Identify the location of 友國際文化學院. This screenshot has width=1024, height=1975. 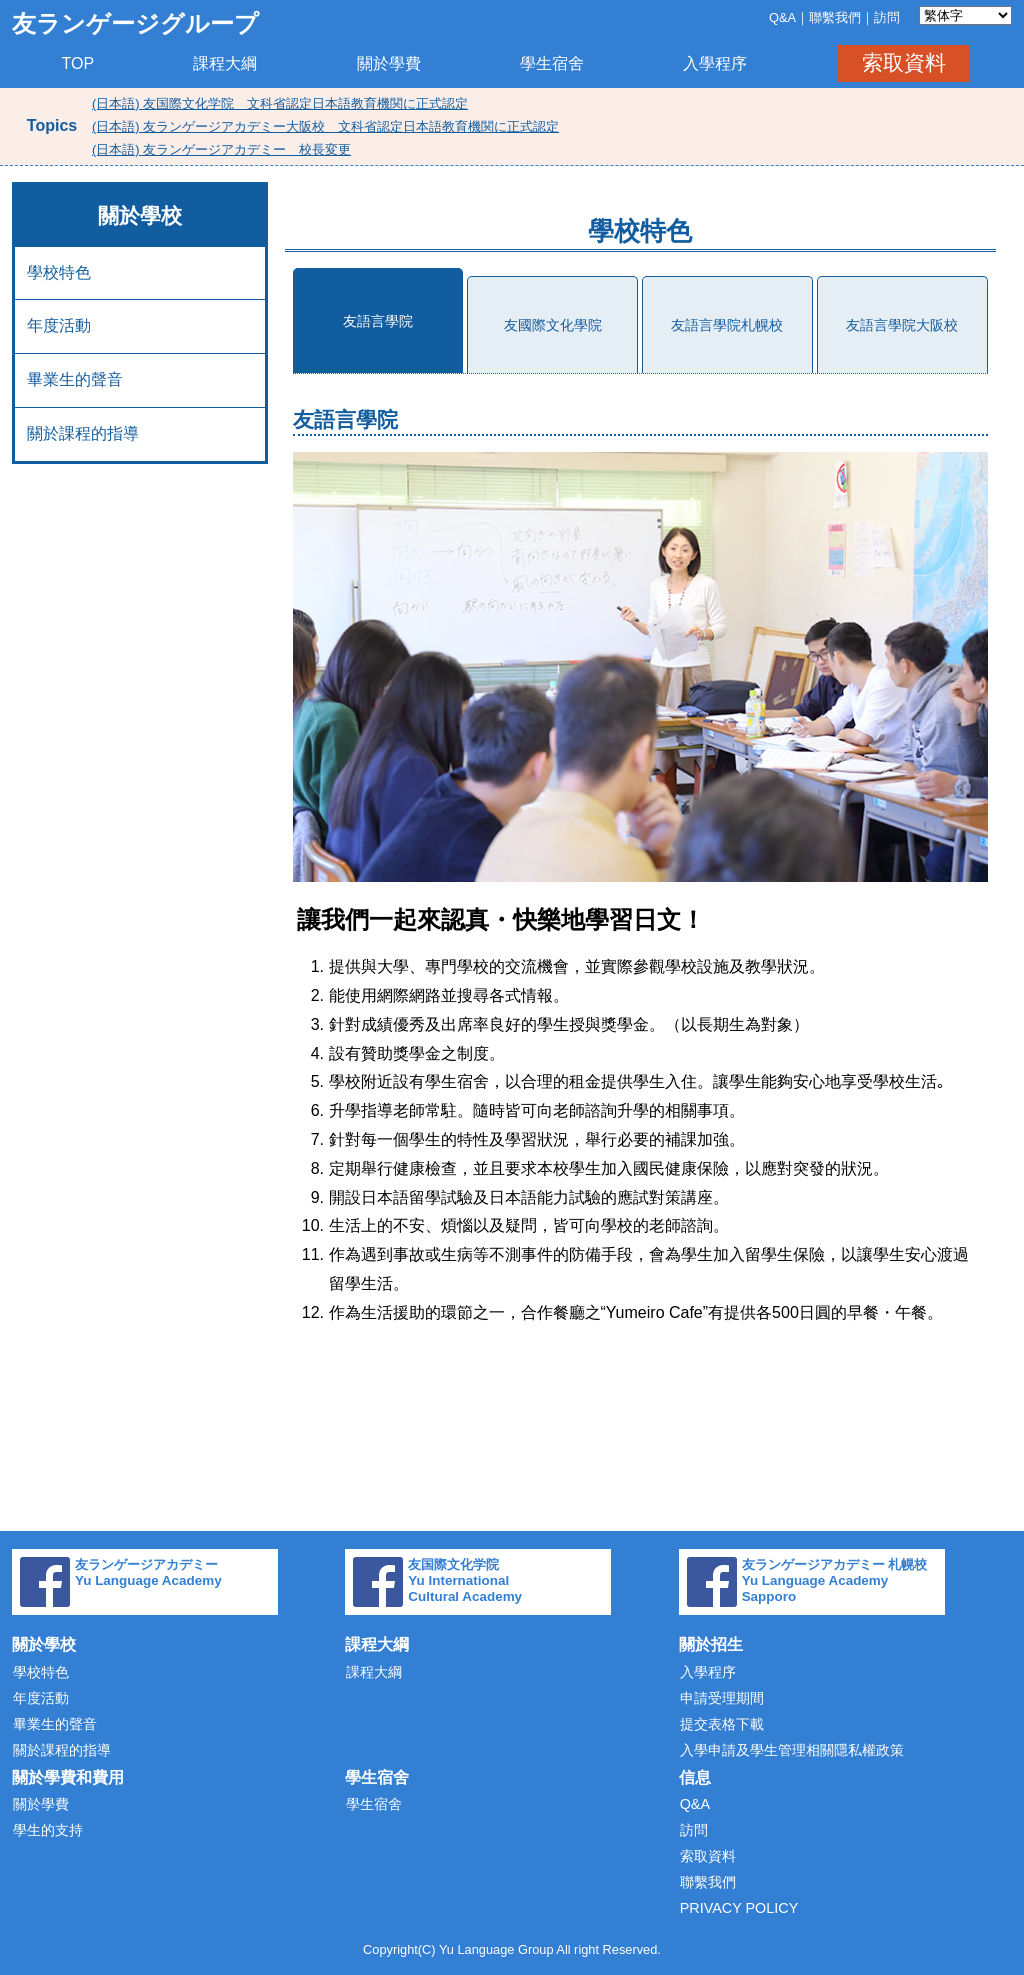
(553, 325).